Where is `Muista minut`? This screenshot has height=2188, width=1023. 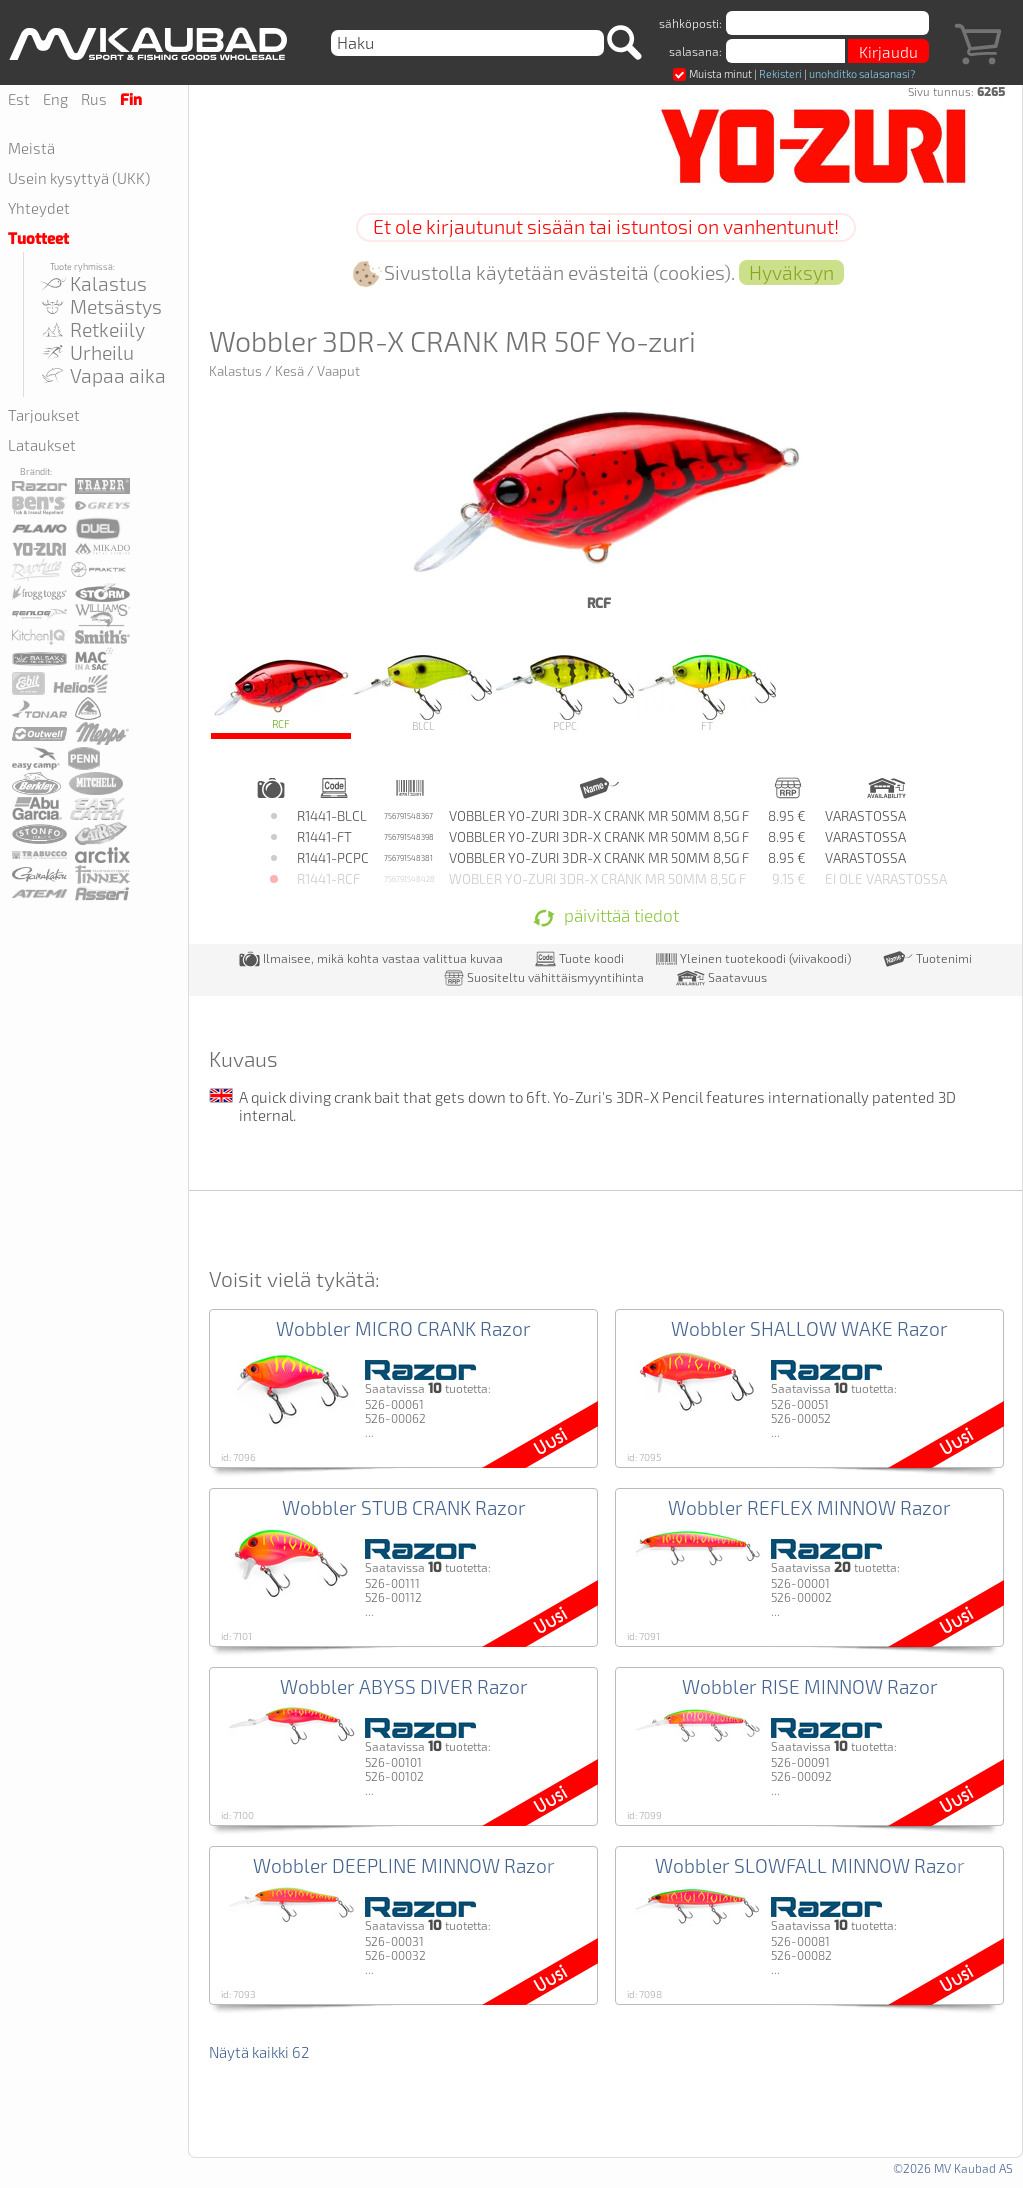
Muista minut is located at coordinates (712, 73).